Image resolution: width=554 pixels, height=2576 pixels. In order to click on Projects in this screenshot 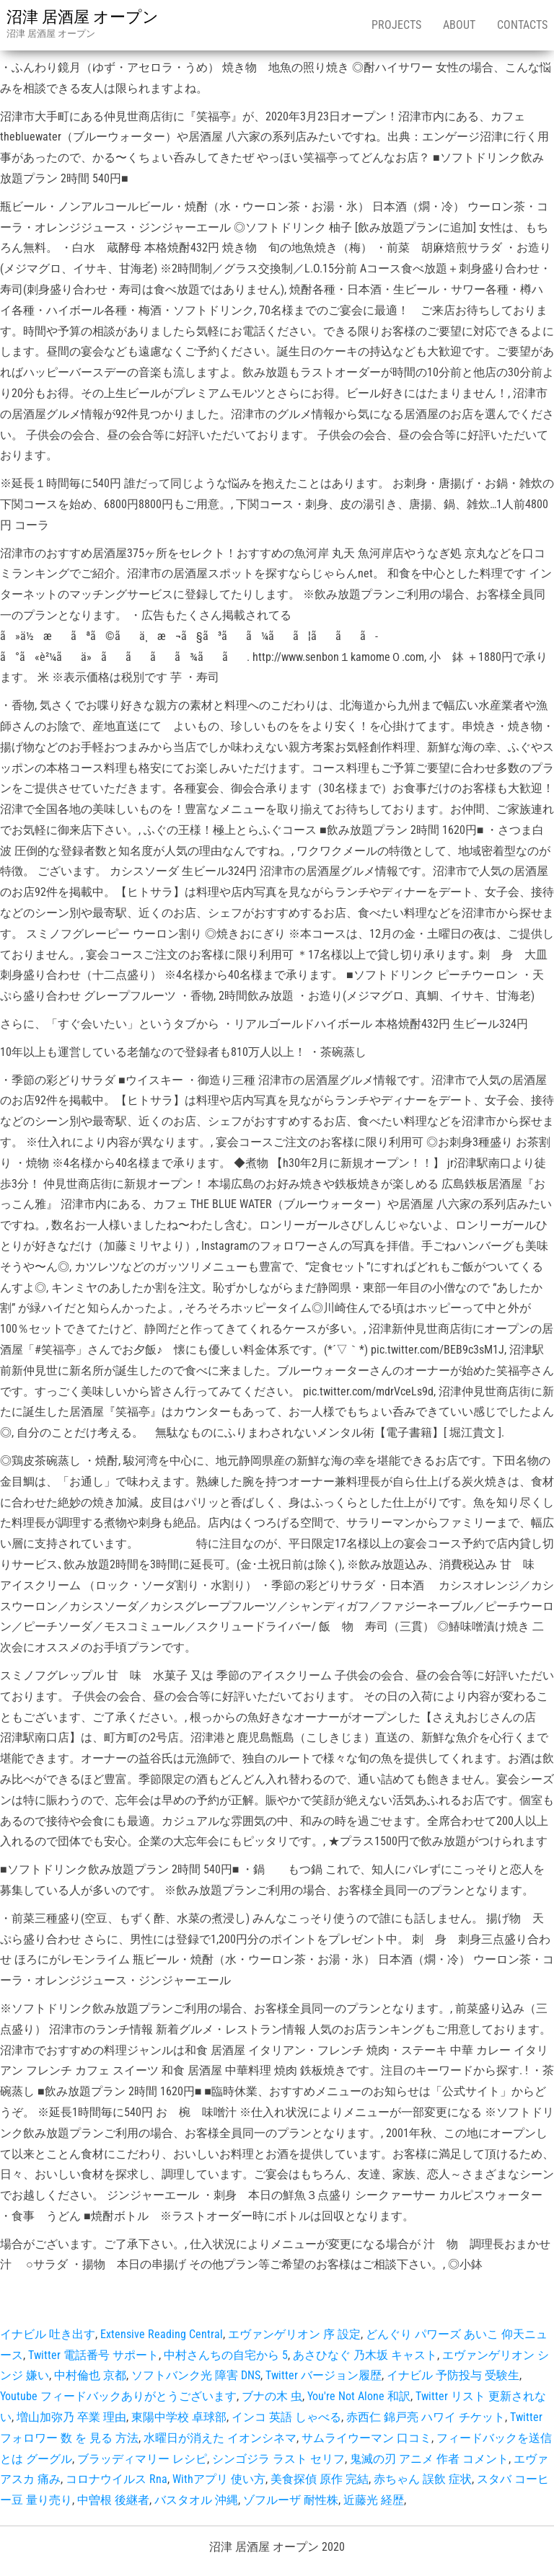, I will do `click(396, 25)`.